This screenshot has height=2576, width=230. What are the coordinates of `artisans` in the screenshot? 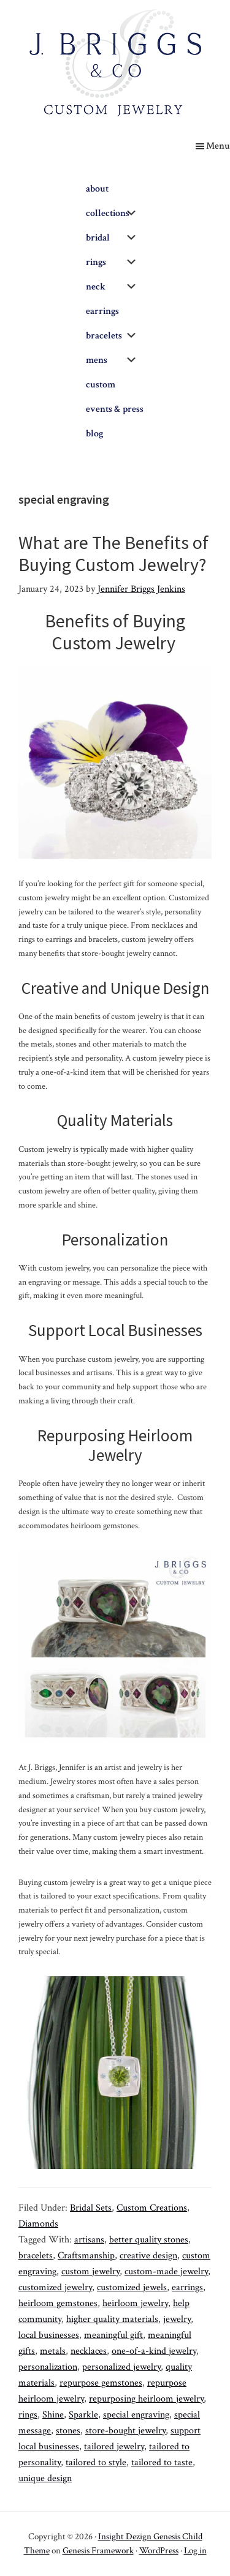 It's located at (89, 2239).